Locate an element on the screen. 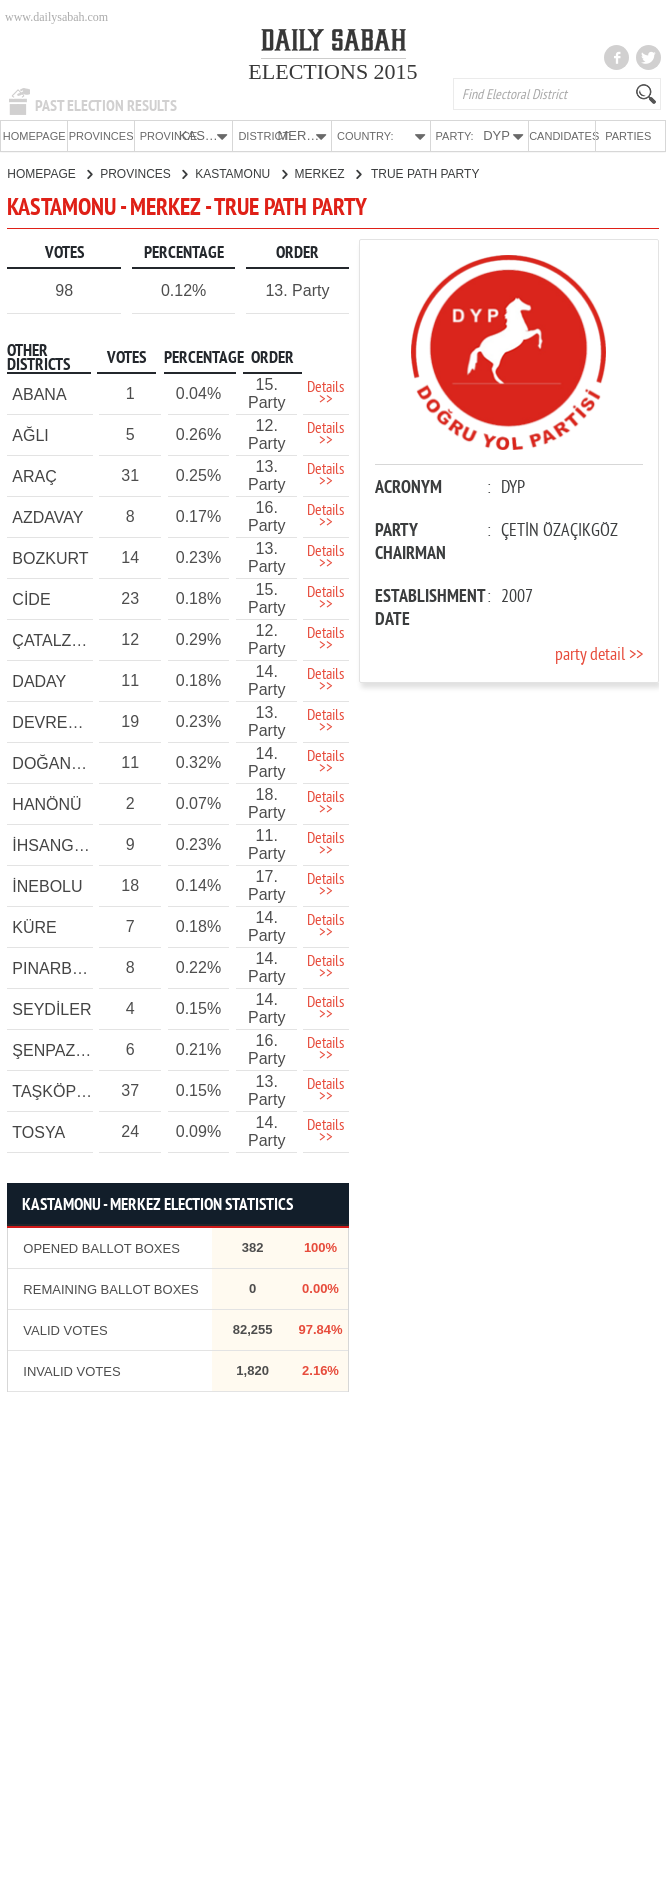  İHSANGAZİ is located at coordinates (55, 844).